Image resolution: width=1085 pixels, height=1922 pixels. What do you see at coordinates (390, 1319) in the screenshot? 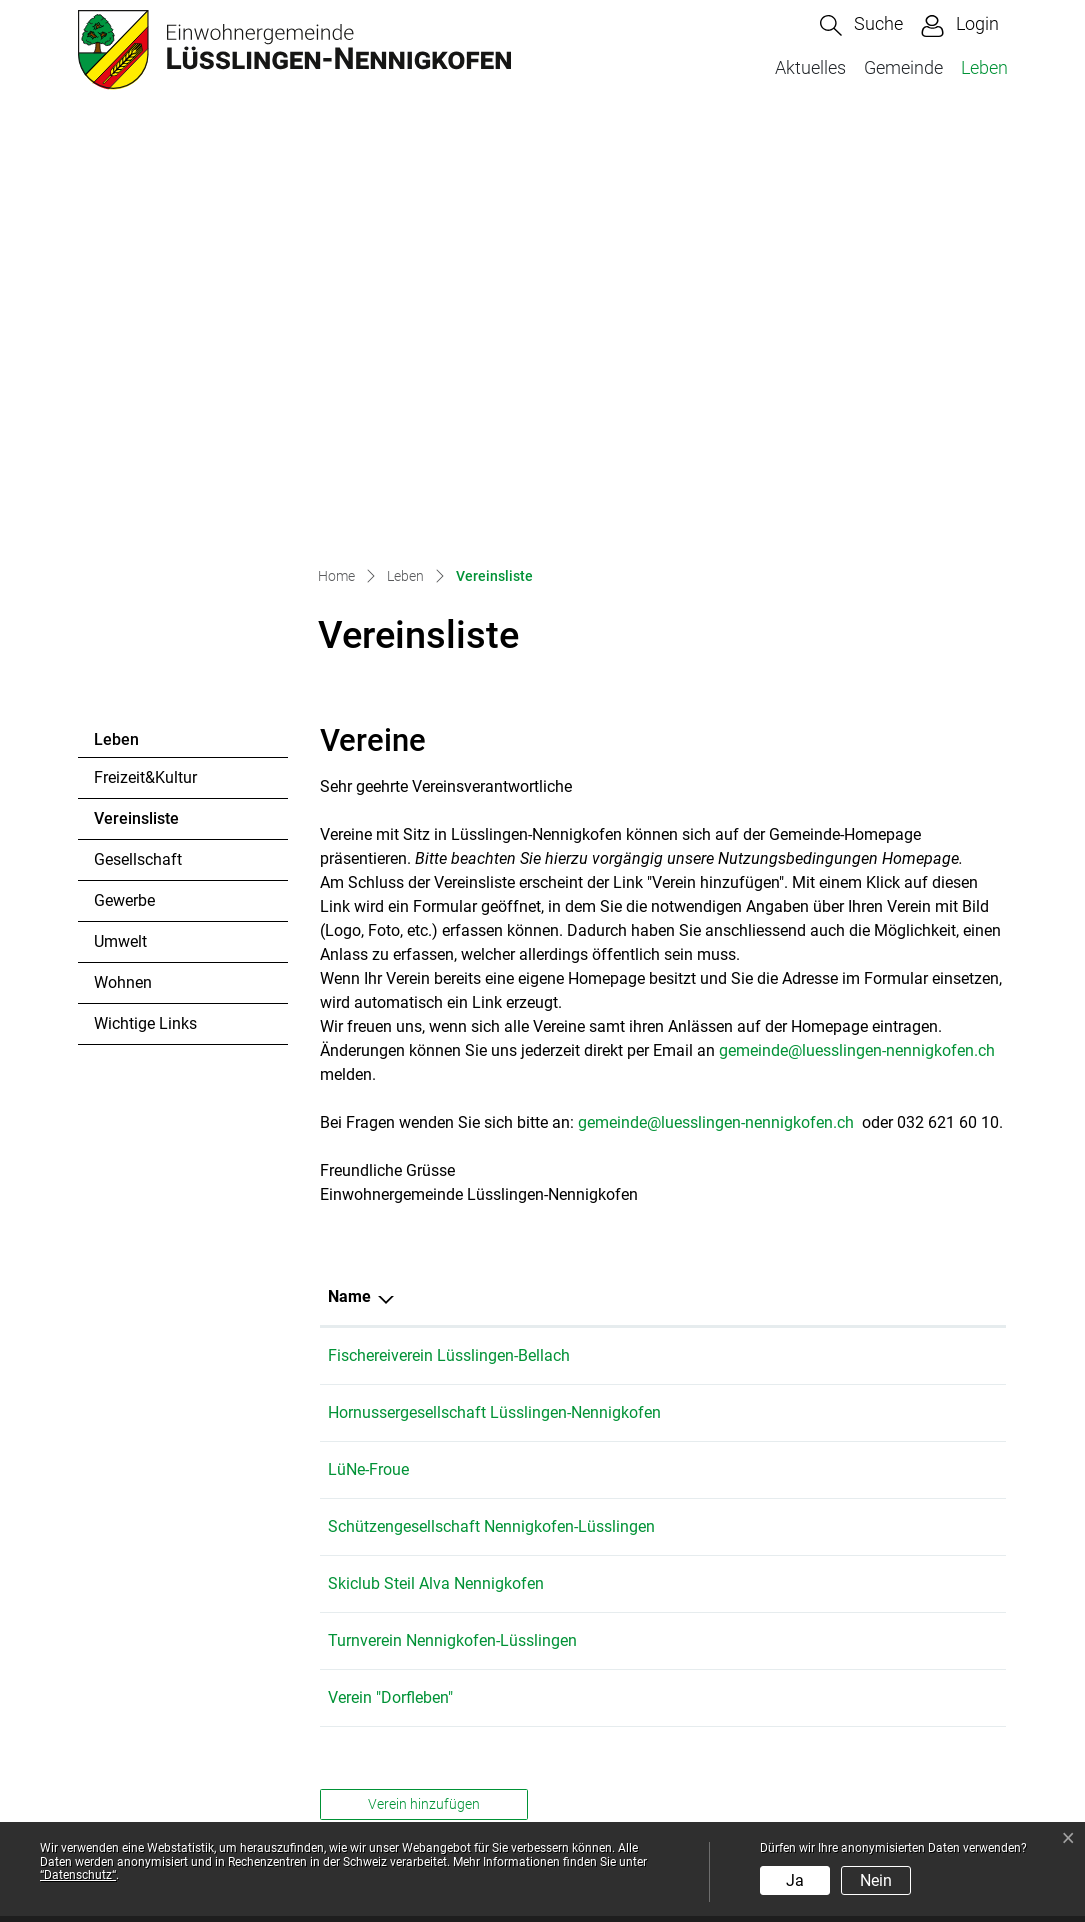
I see `Verein "Dorfleben"` at bounding box center [390, 1319].